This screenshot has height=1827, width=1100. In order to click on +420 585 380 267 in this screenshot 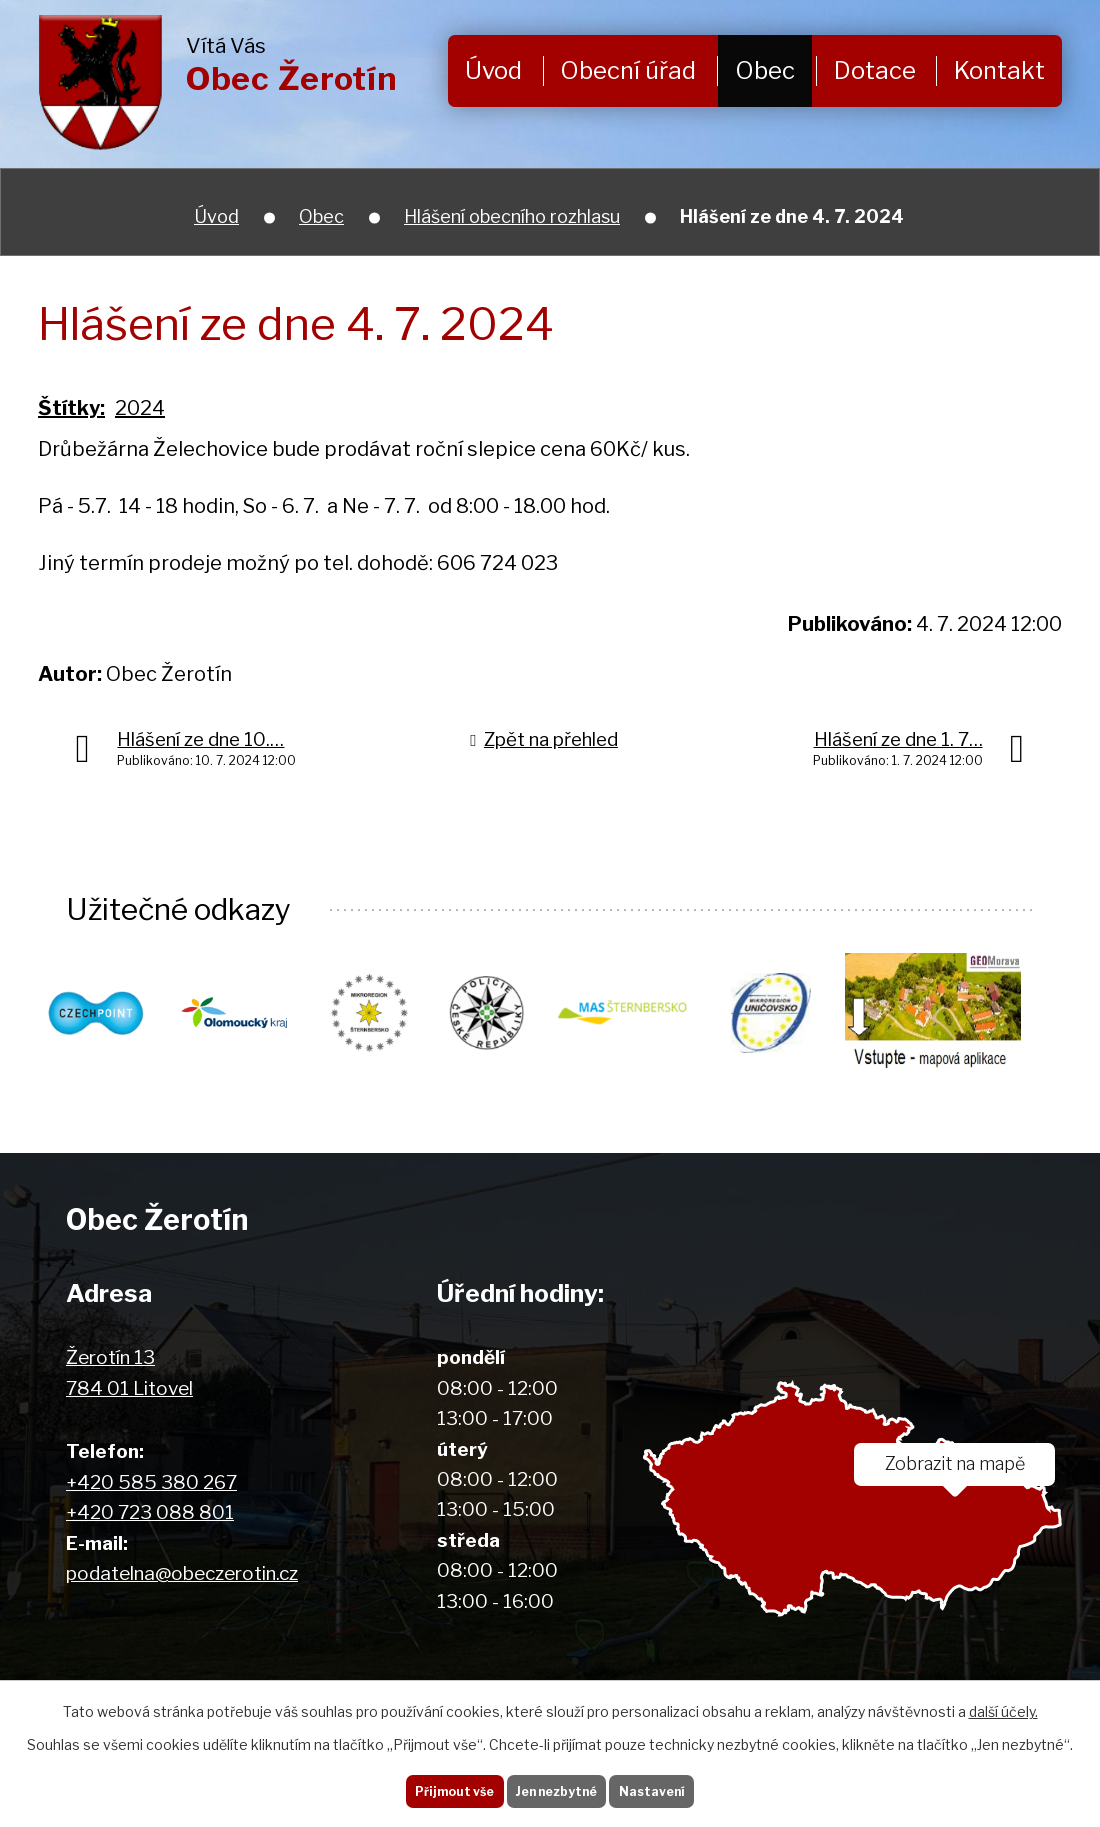, I will do `click(151, 1482)`.